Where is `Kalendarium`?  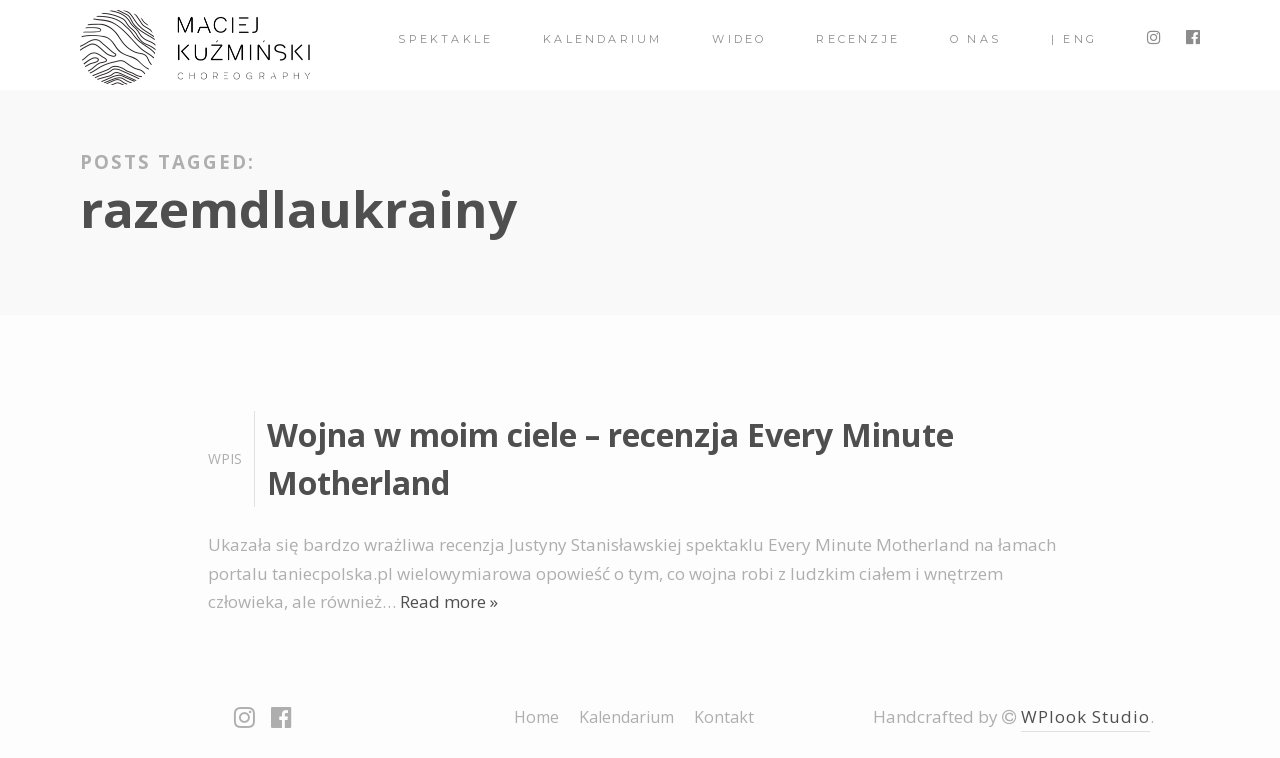 Kalendarium is located at coordinates (602, 39).